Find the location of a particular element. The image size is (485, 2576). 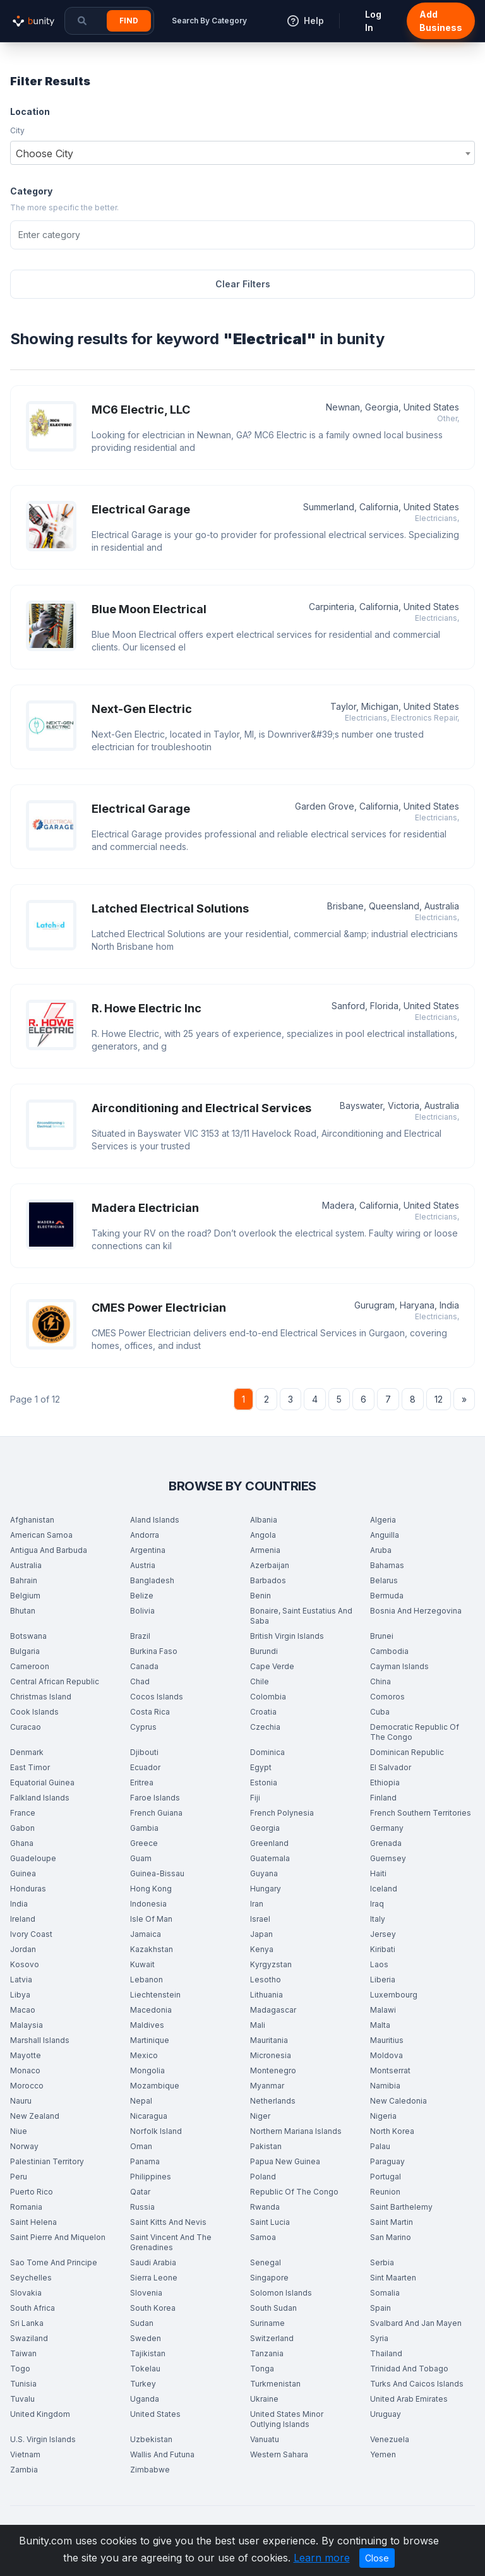

Sierra Leone is located at coordinates (153, 2277).